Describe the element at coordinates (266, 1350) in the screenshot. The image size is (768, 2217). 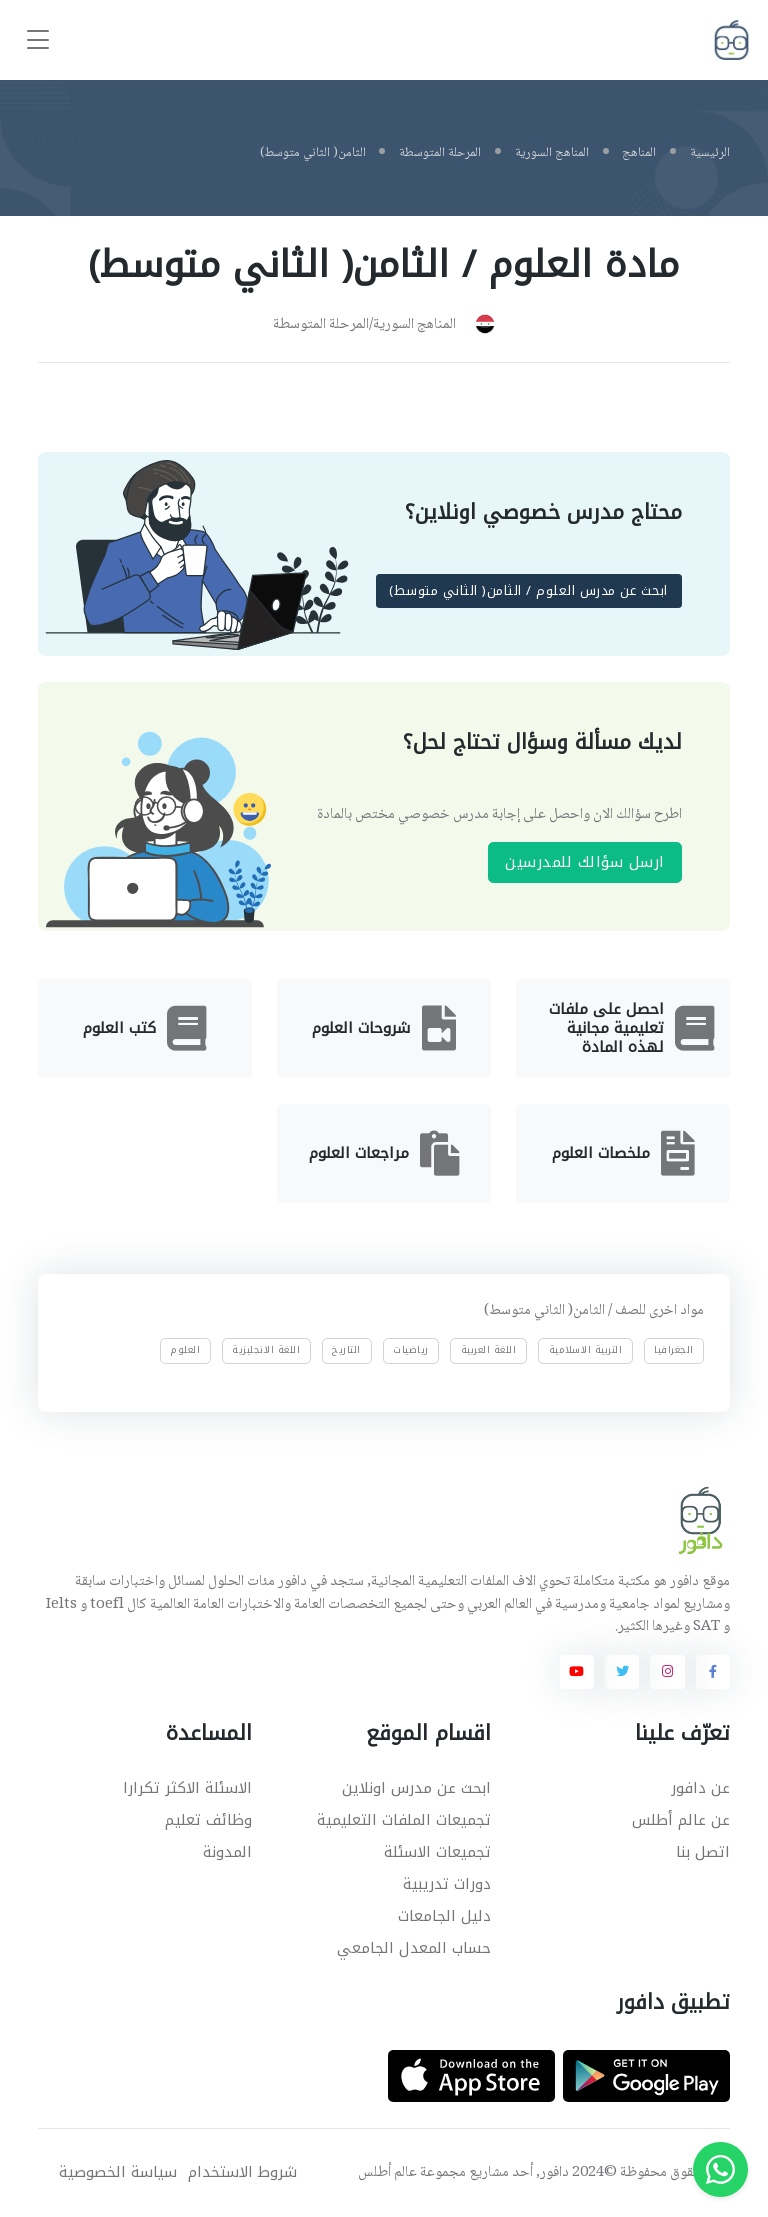
I see `اللغة الانجليزية` at that location.